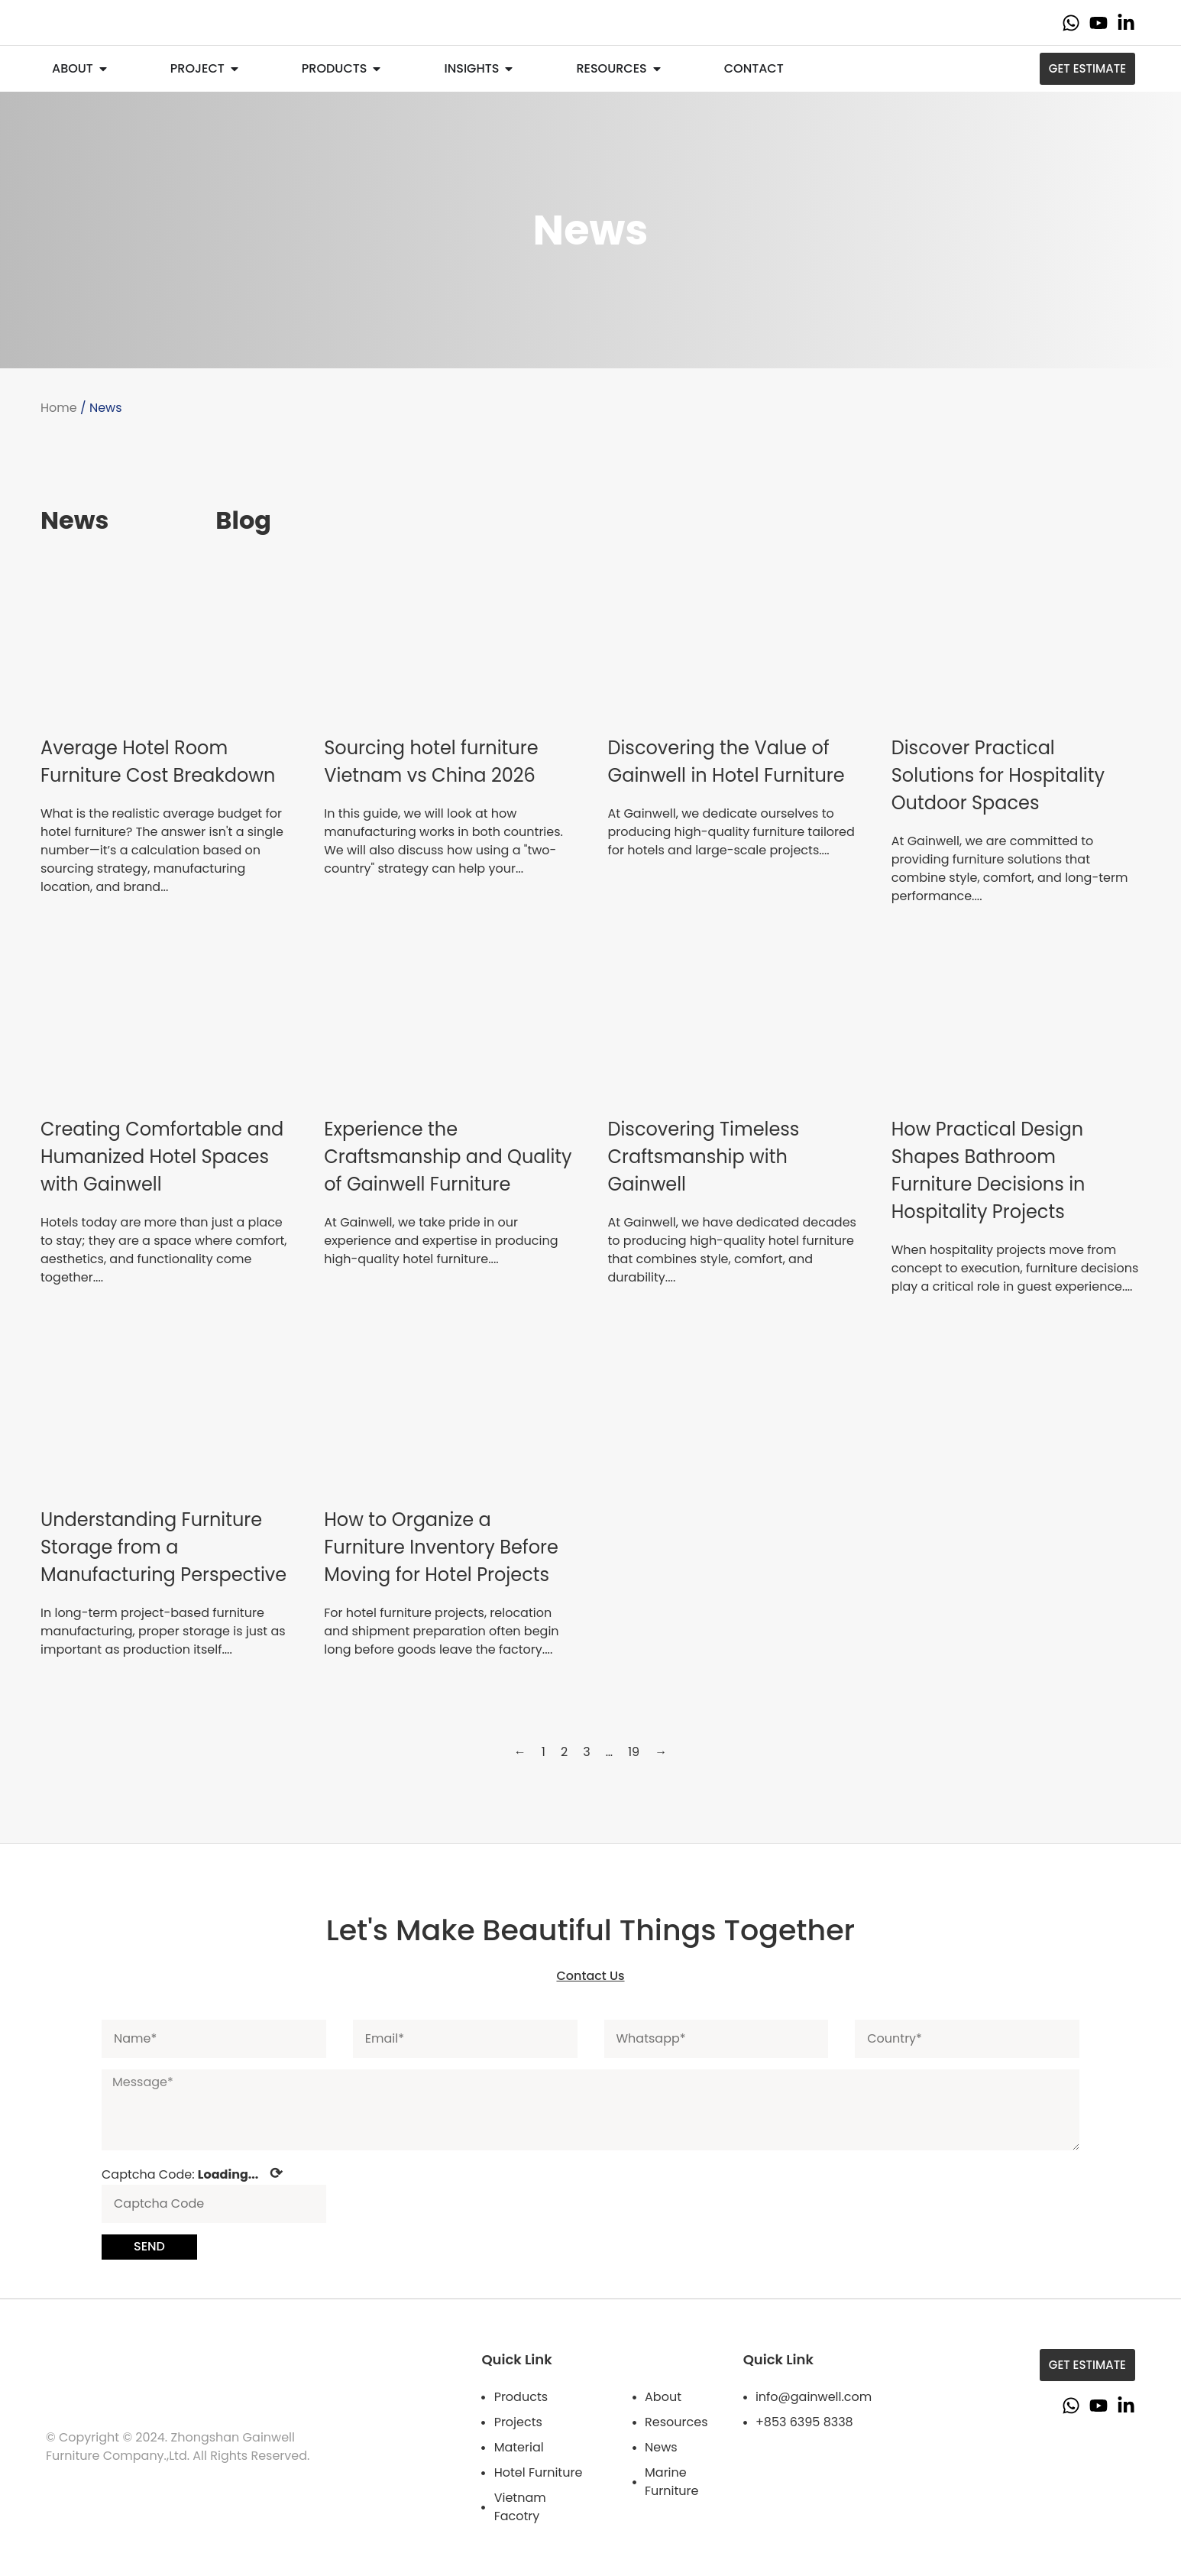  Describe the element at coordinates (74, 520) in the screenshot. I see `News` at that location.